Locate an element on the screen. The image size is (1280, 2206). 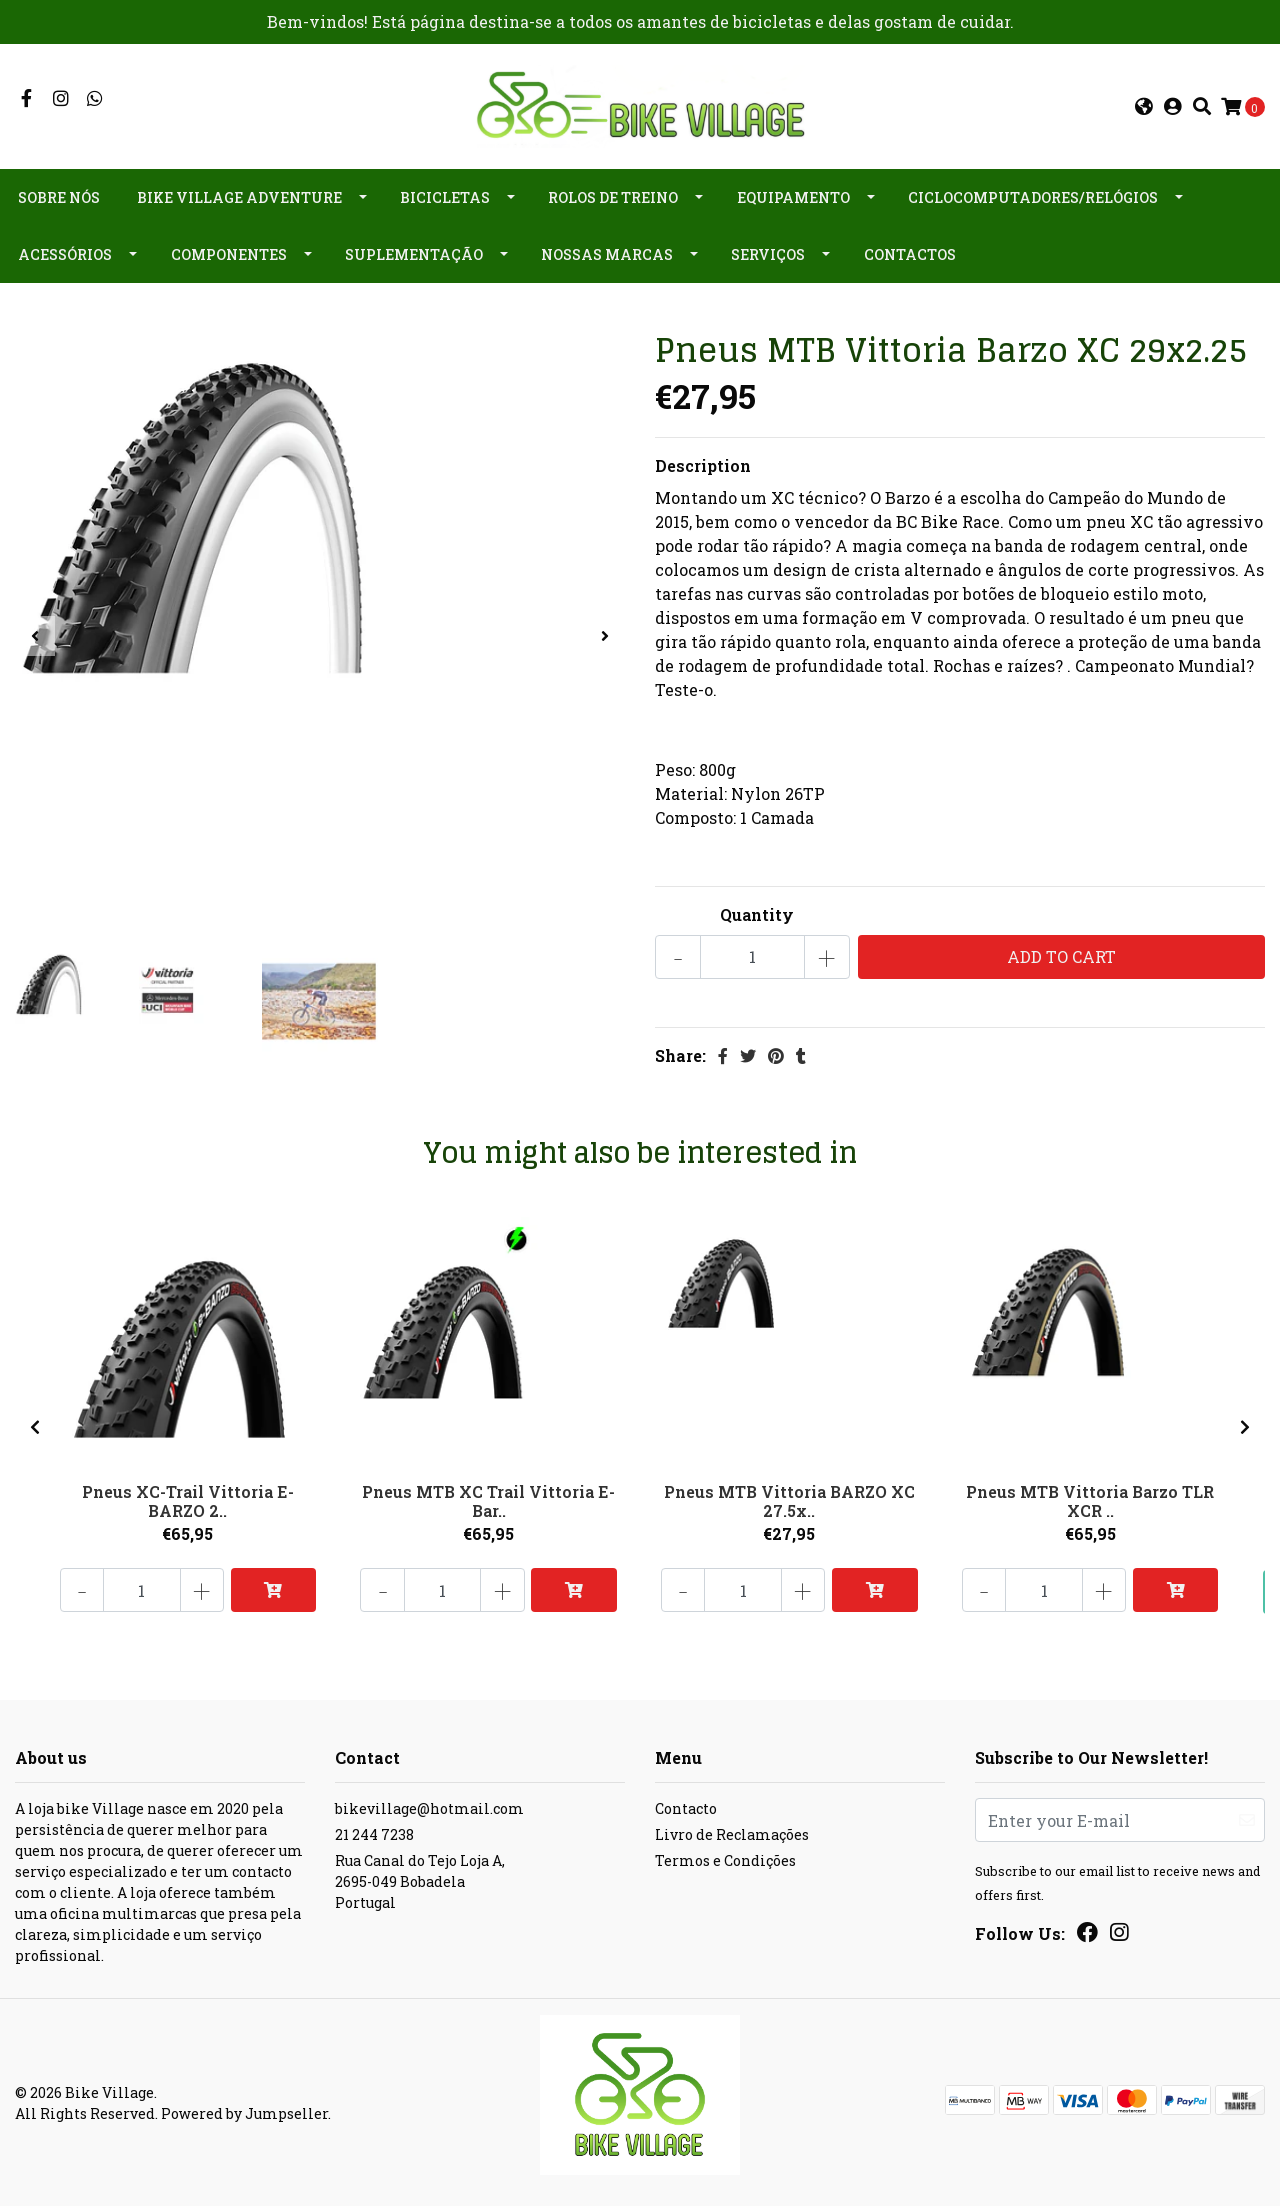
Rua Canal do Tejo Loja A, 2695-049 BobadelaPortugal is located at coordinates (420, 1880).